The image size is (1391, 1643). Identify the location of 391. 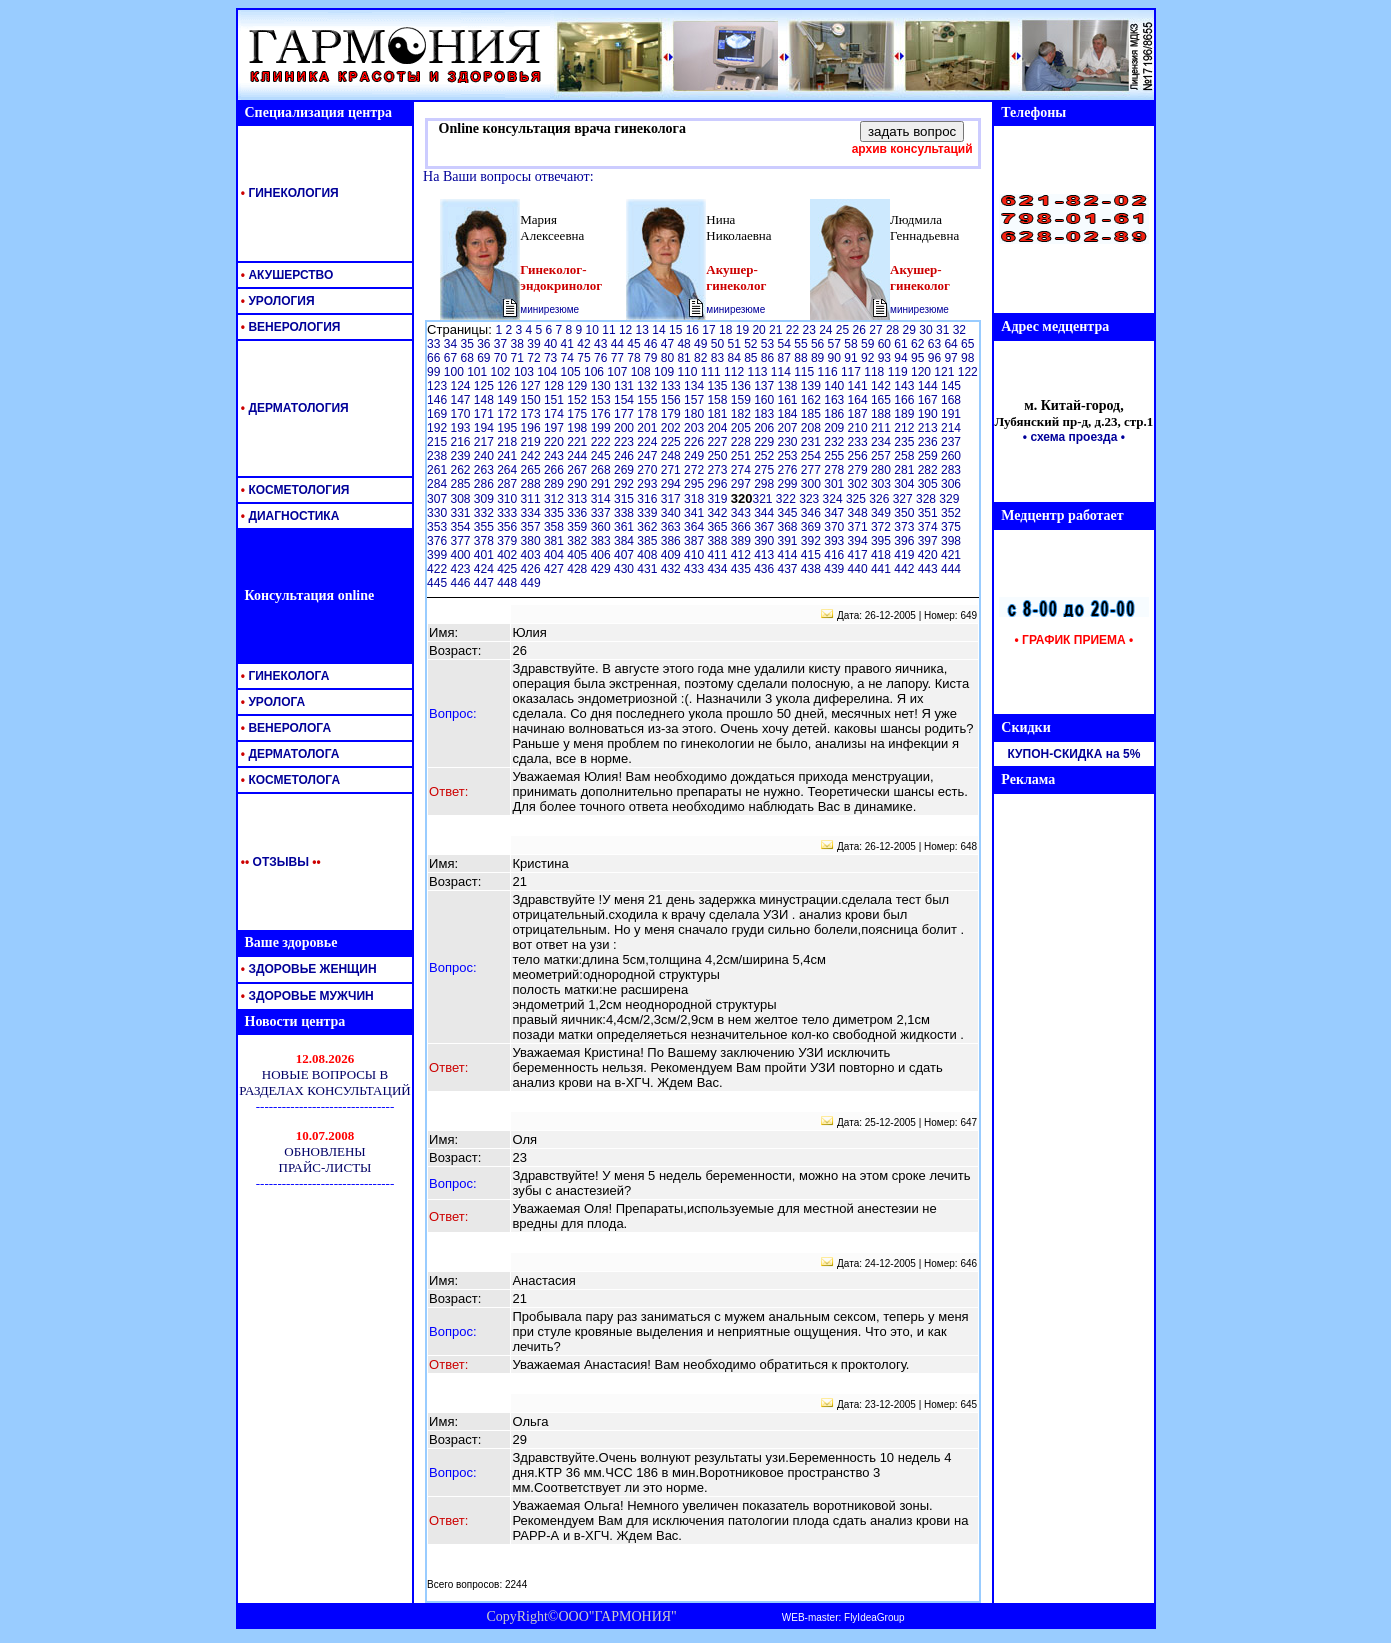
(789, 541).